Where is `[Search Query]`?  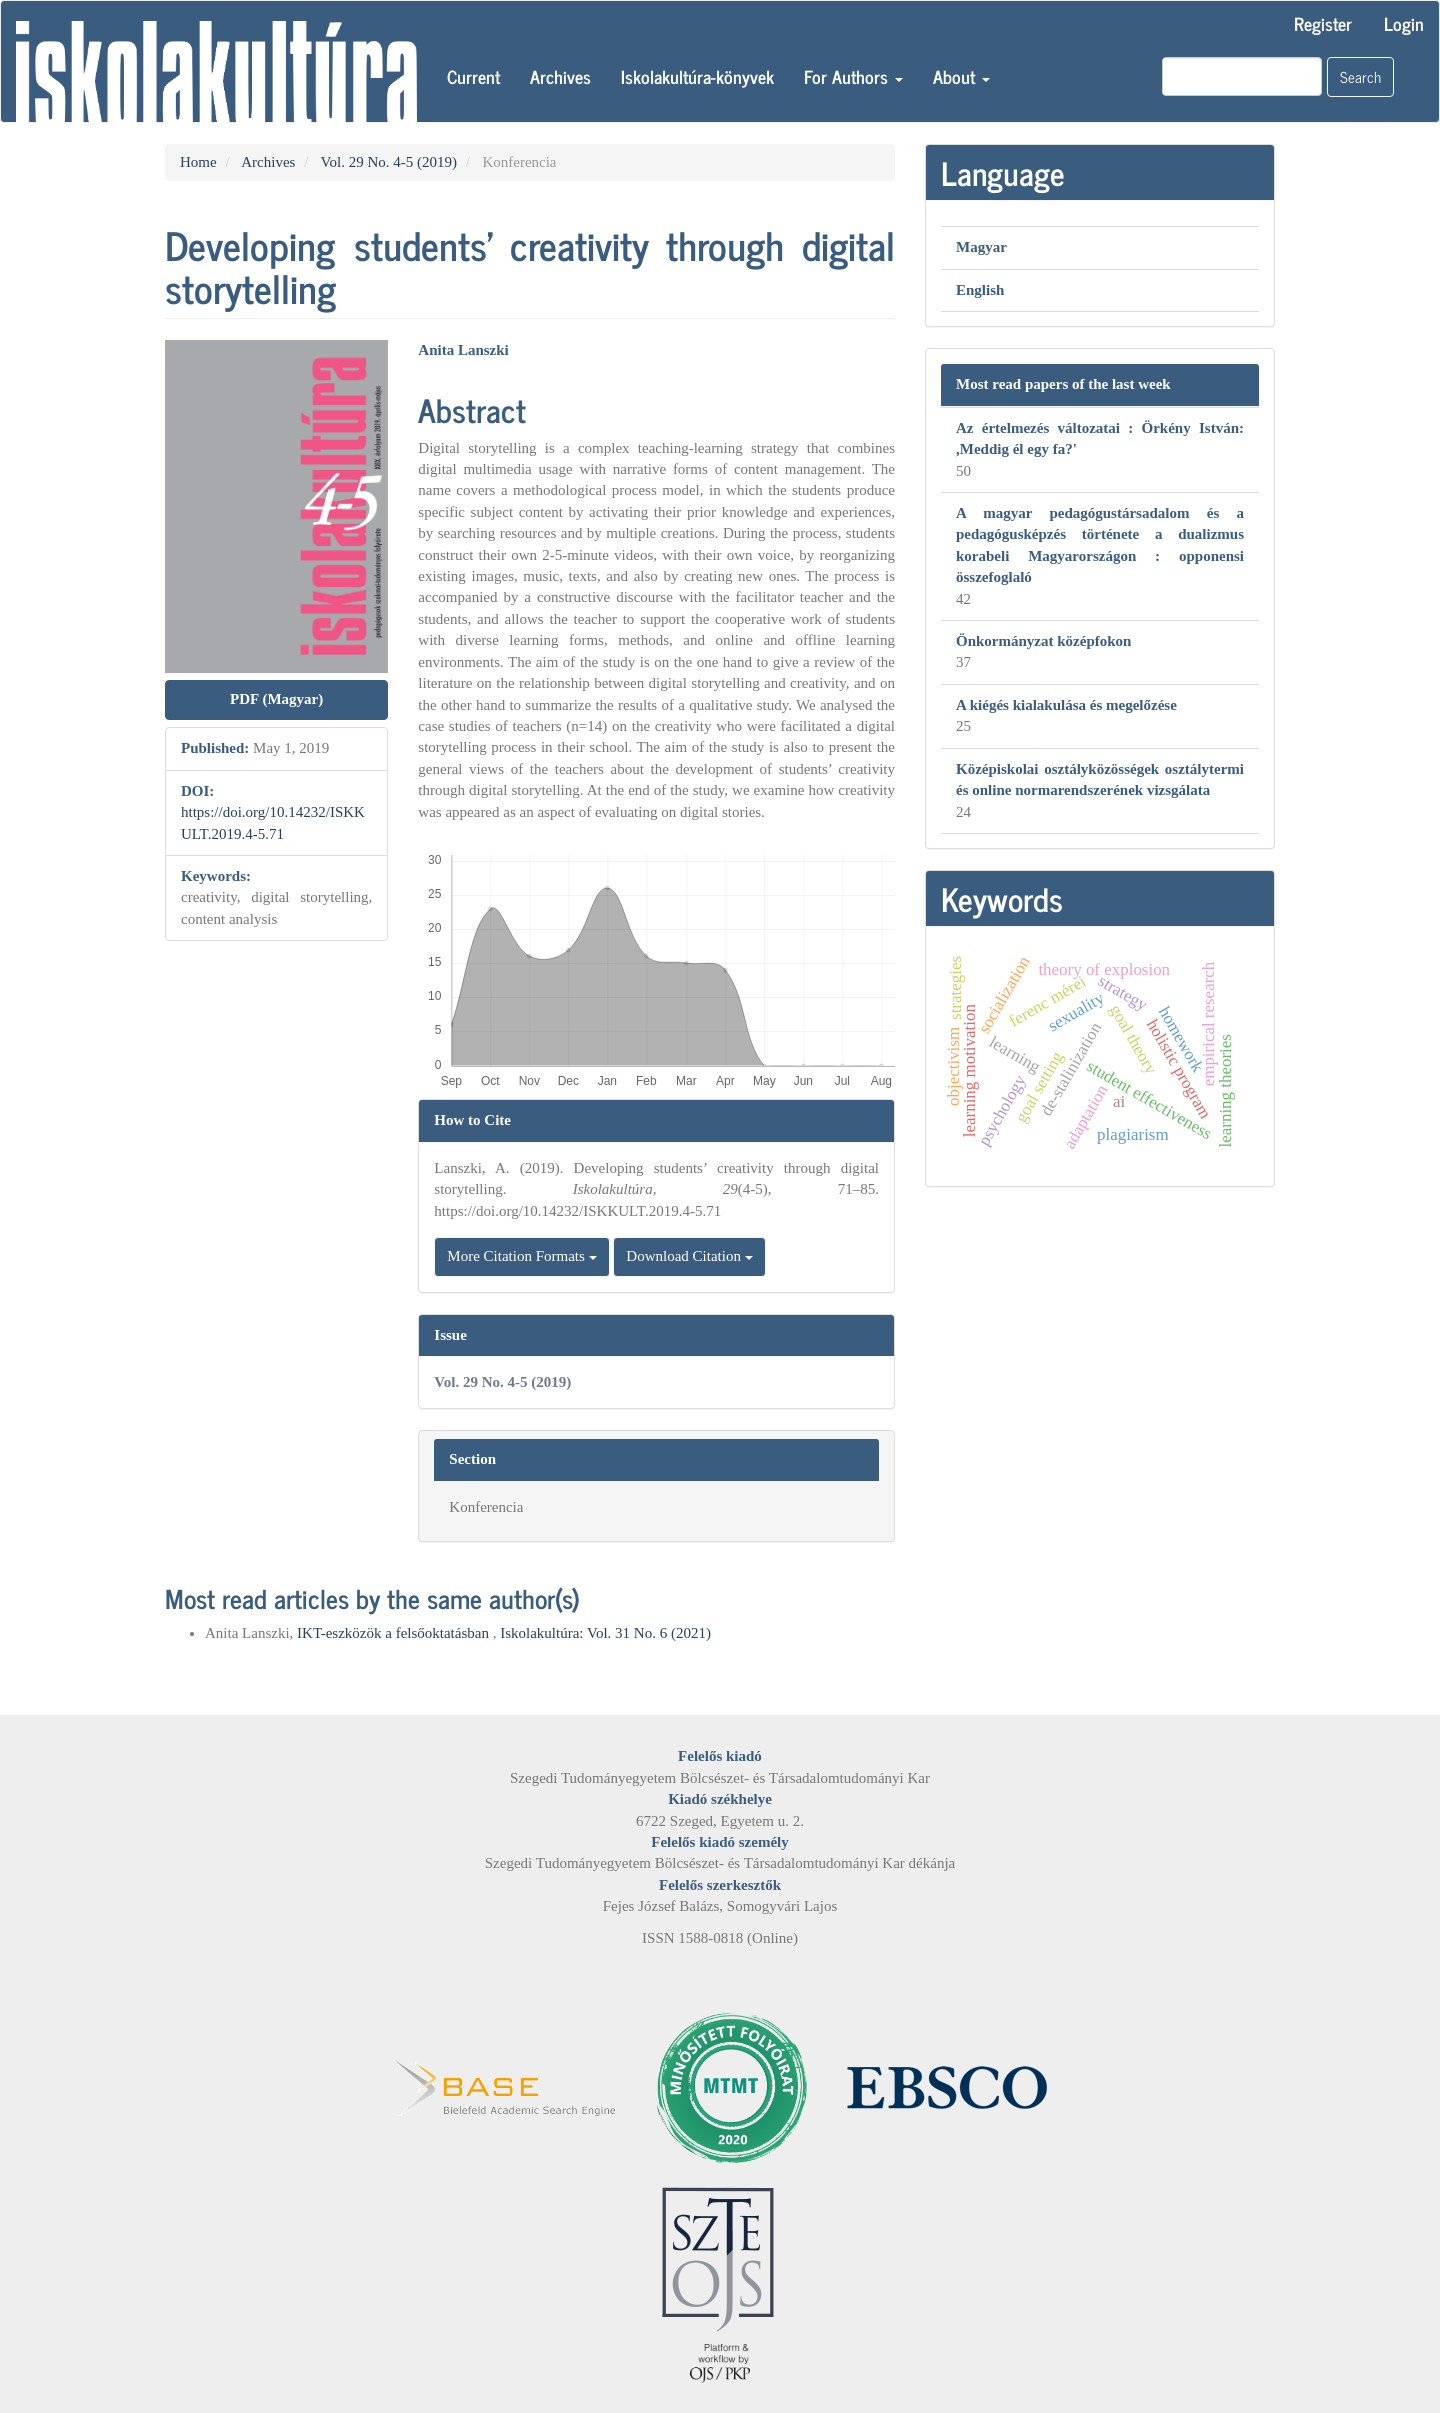 [Search Query] is located at coordinates (1242, 76).